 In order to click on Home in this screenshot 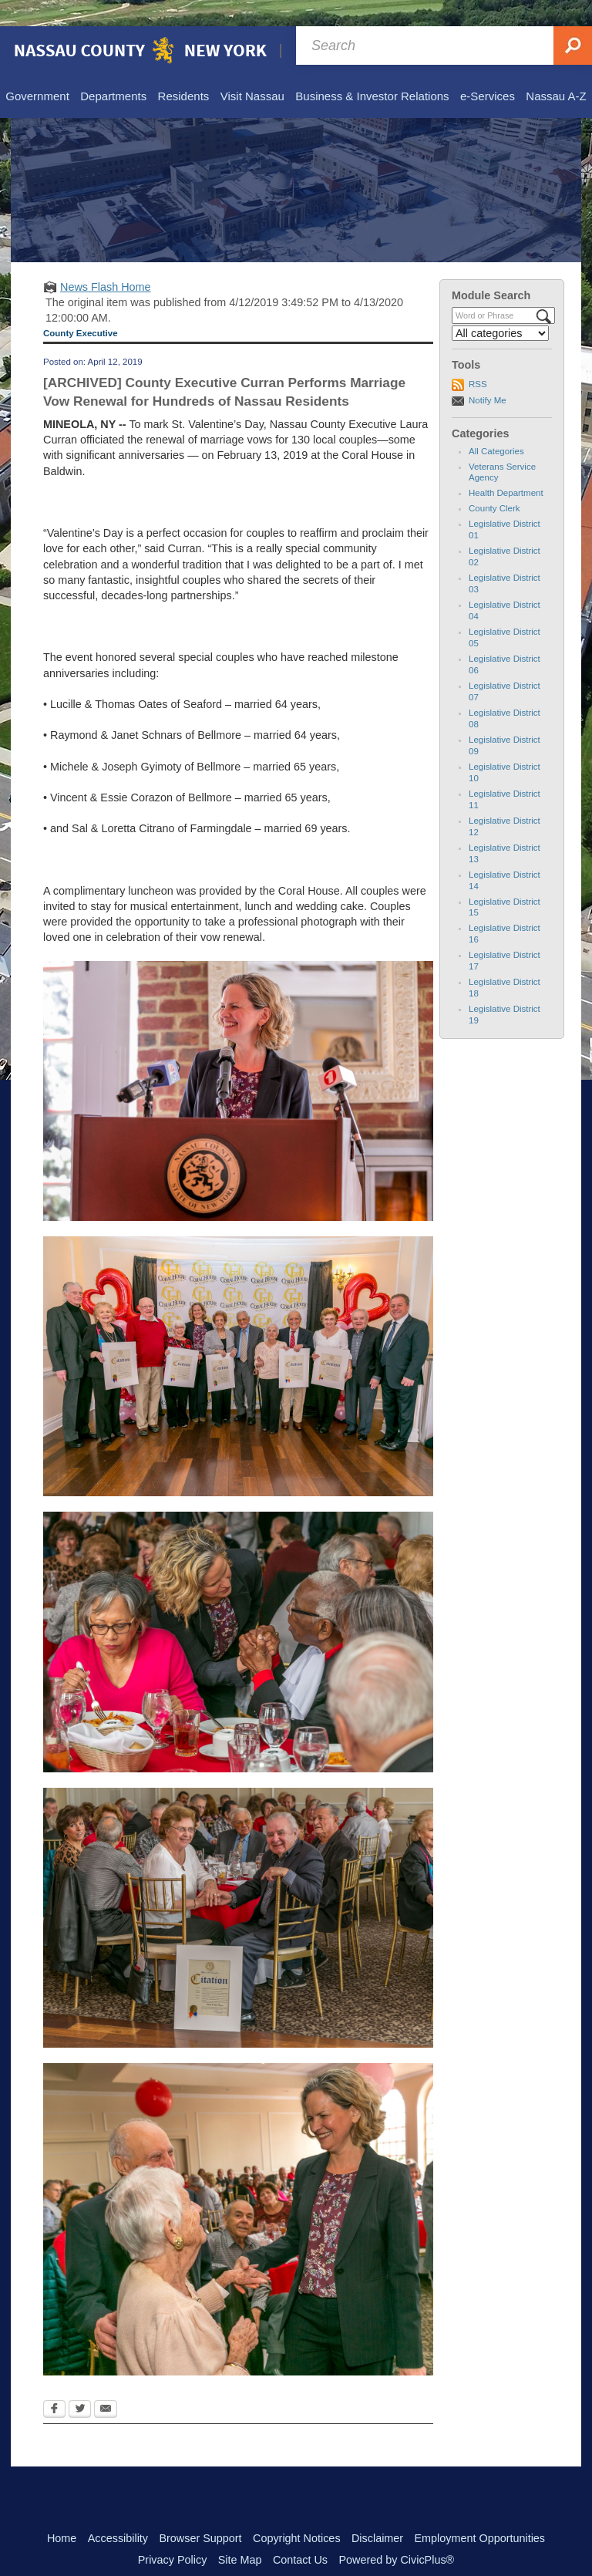, I will do `click(61, 2512)`.